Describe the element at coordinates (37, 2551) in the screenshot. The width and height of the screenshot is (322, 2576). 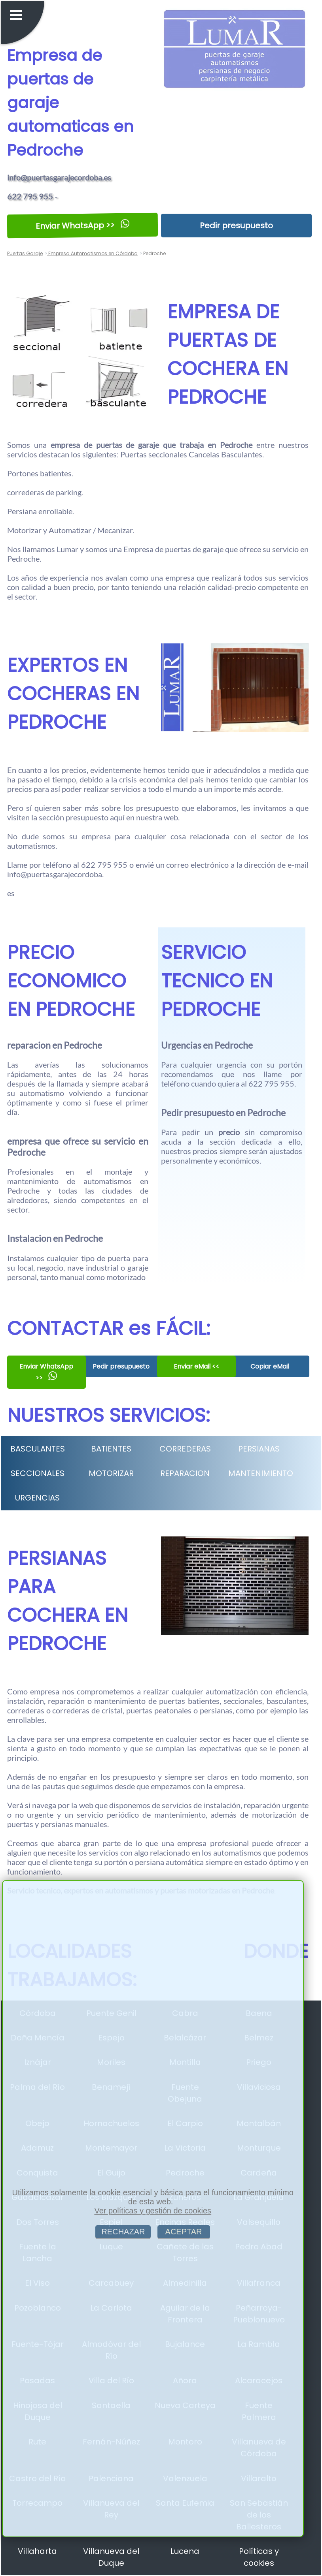
I see `Villaharta` at that location.